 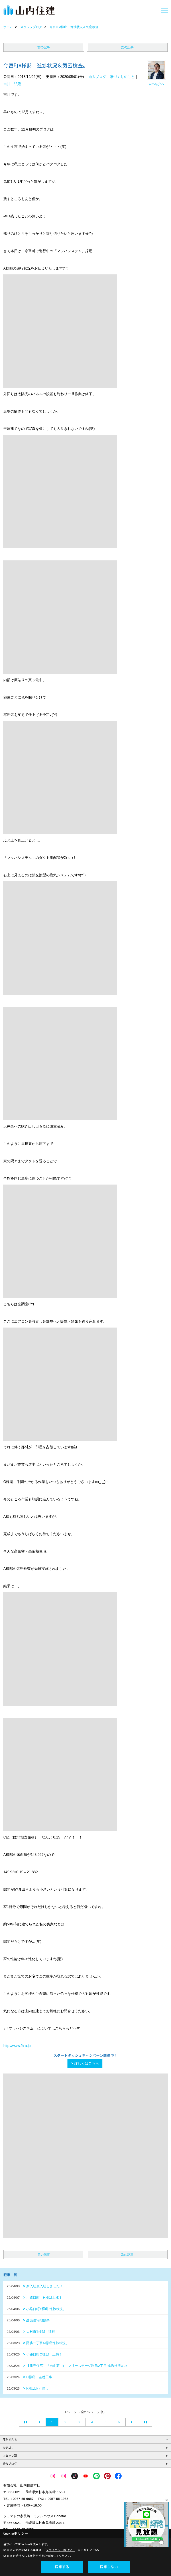 What do you see at coordinates (12, 84) in the screenshot?
I see `吉川 弘隆` at bounding box center [12, 84].